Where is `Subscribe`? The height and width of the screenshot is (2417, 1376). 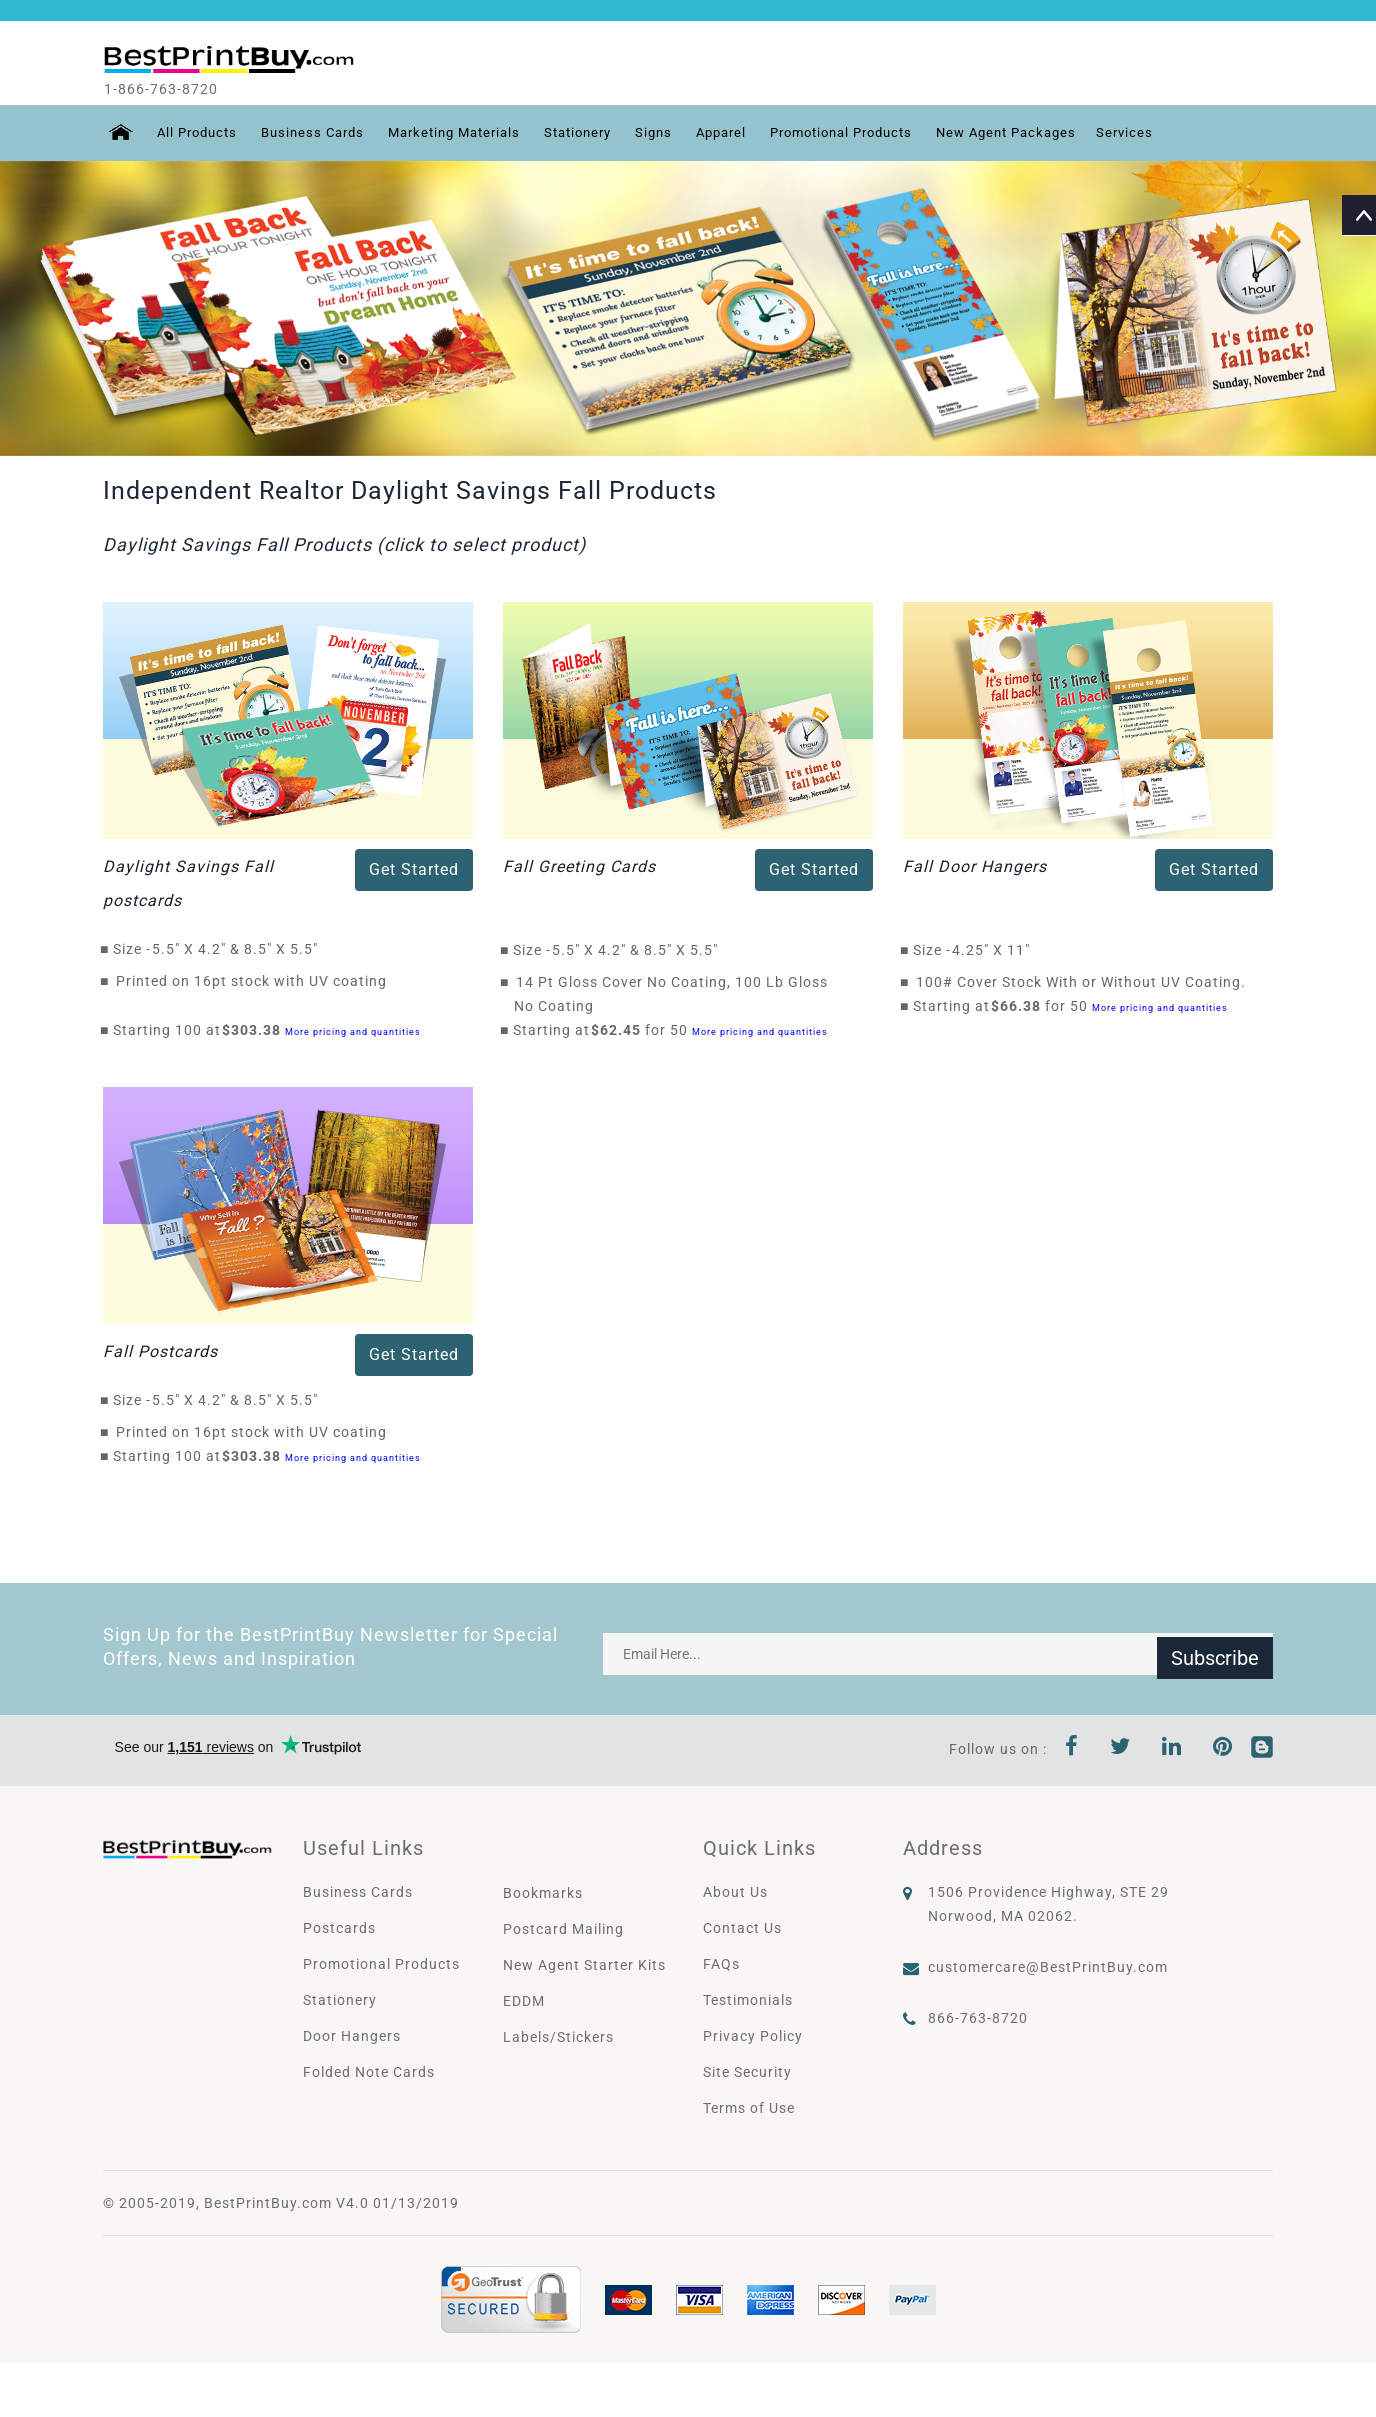 Subscribe is located at coordinates (1215, 1654).